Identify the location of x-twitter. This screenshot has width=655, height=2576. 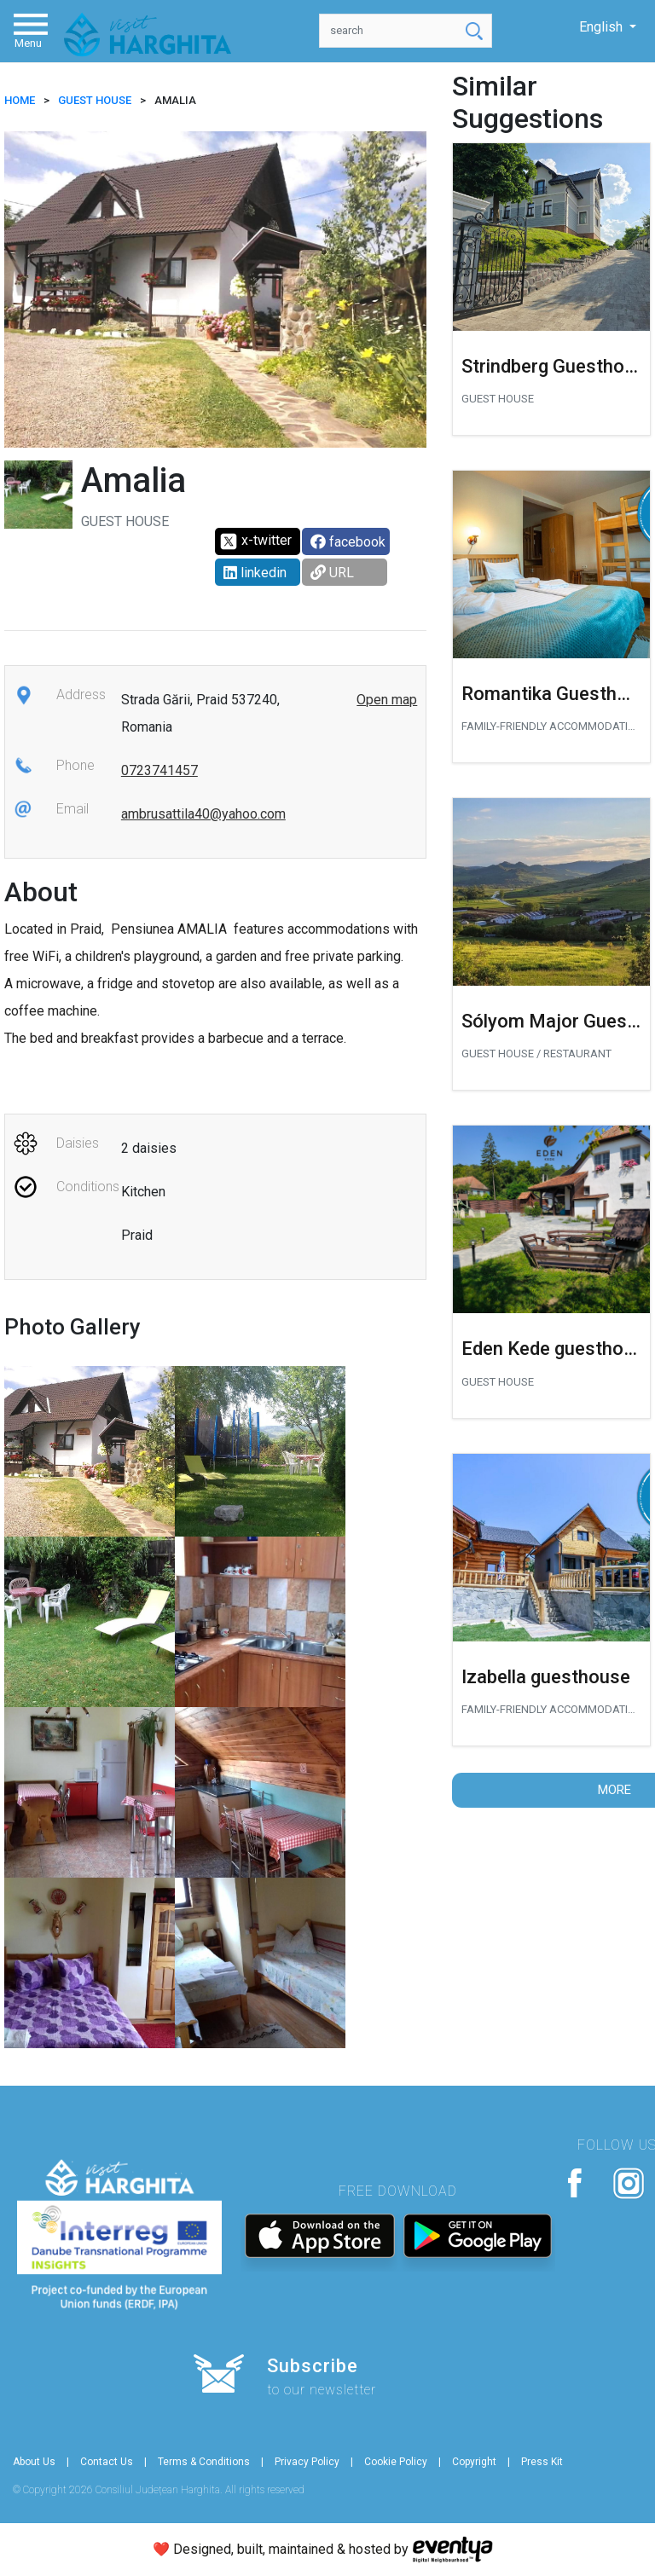
(255, 541).